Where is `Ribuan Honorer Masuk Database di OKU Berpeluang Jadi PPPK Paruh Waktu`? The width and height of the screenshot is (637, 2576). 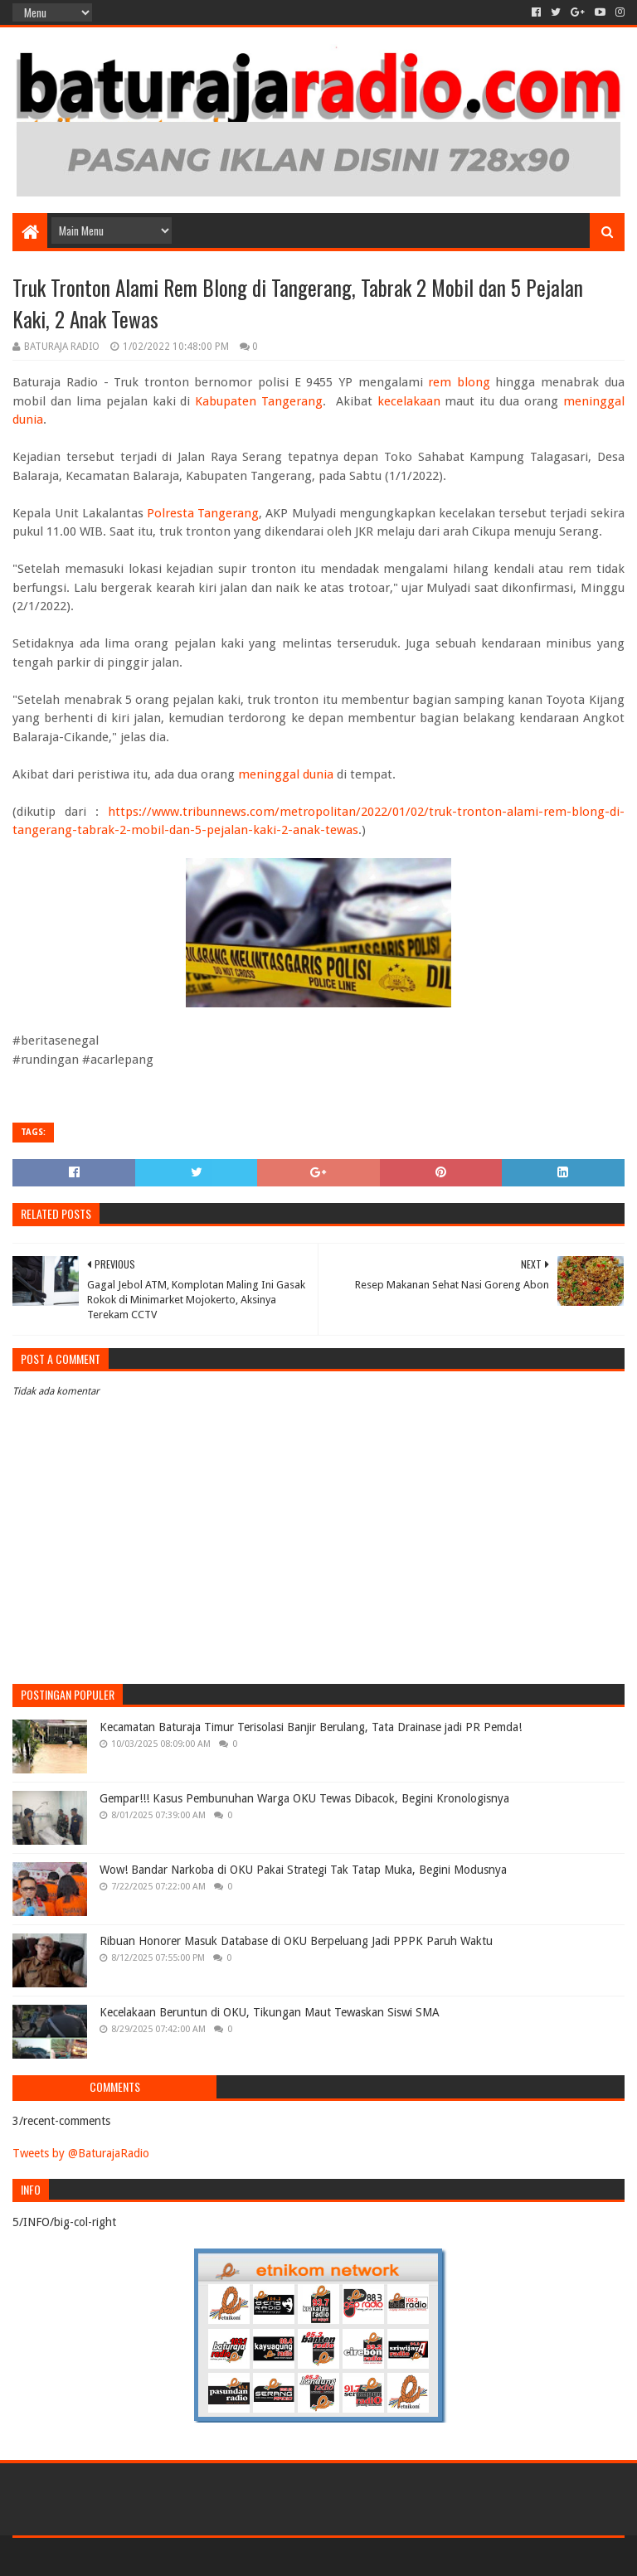 Ribuan Honorer Masuk Database di OKU Berpeluang Jadi PPPK Paruh Waktu is located at coordinates (296, 1941).